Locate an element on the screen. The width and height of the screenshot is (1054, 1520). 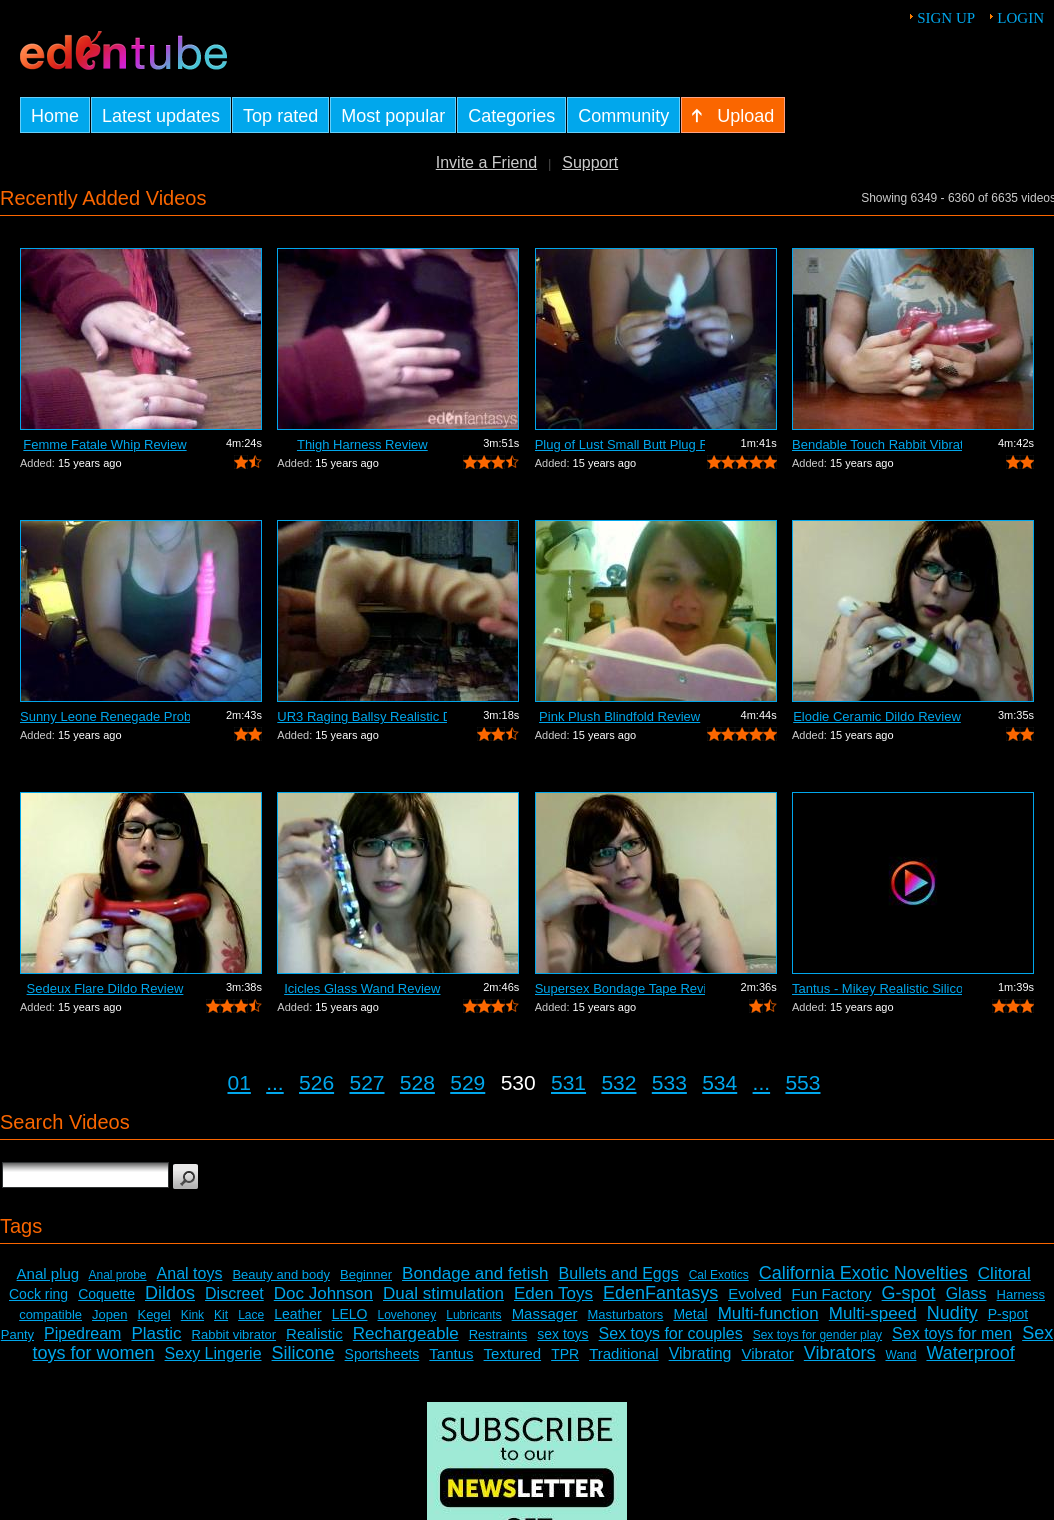
Vibrators is located at coordinates (840, 1353).